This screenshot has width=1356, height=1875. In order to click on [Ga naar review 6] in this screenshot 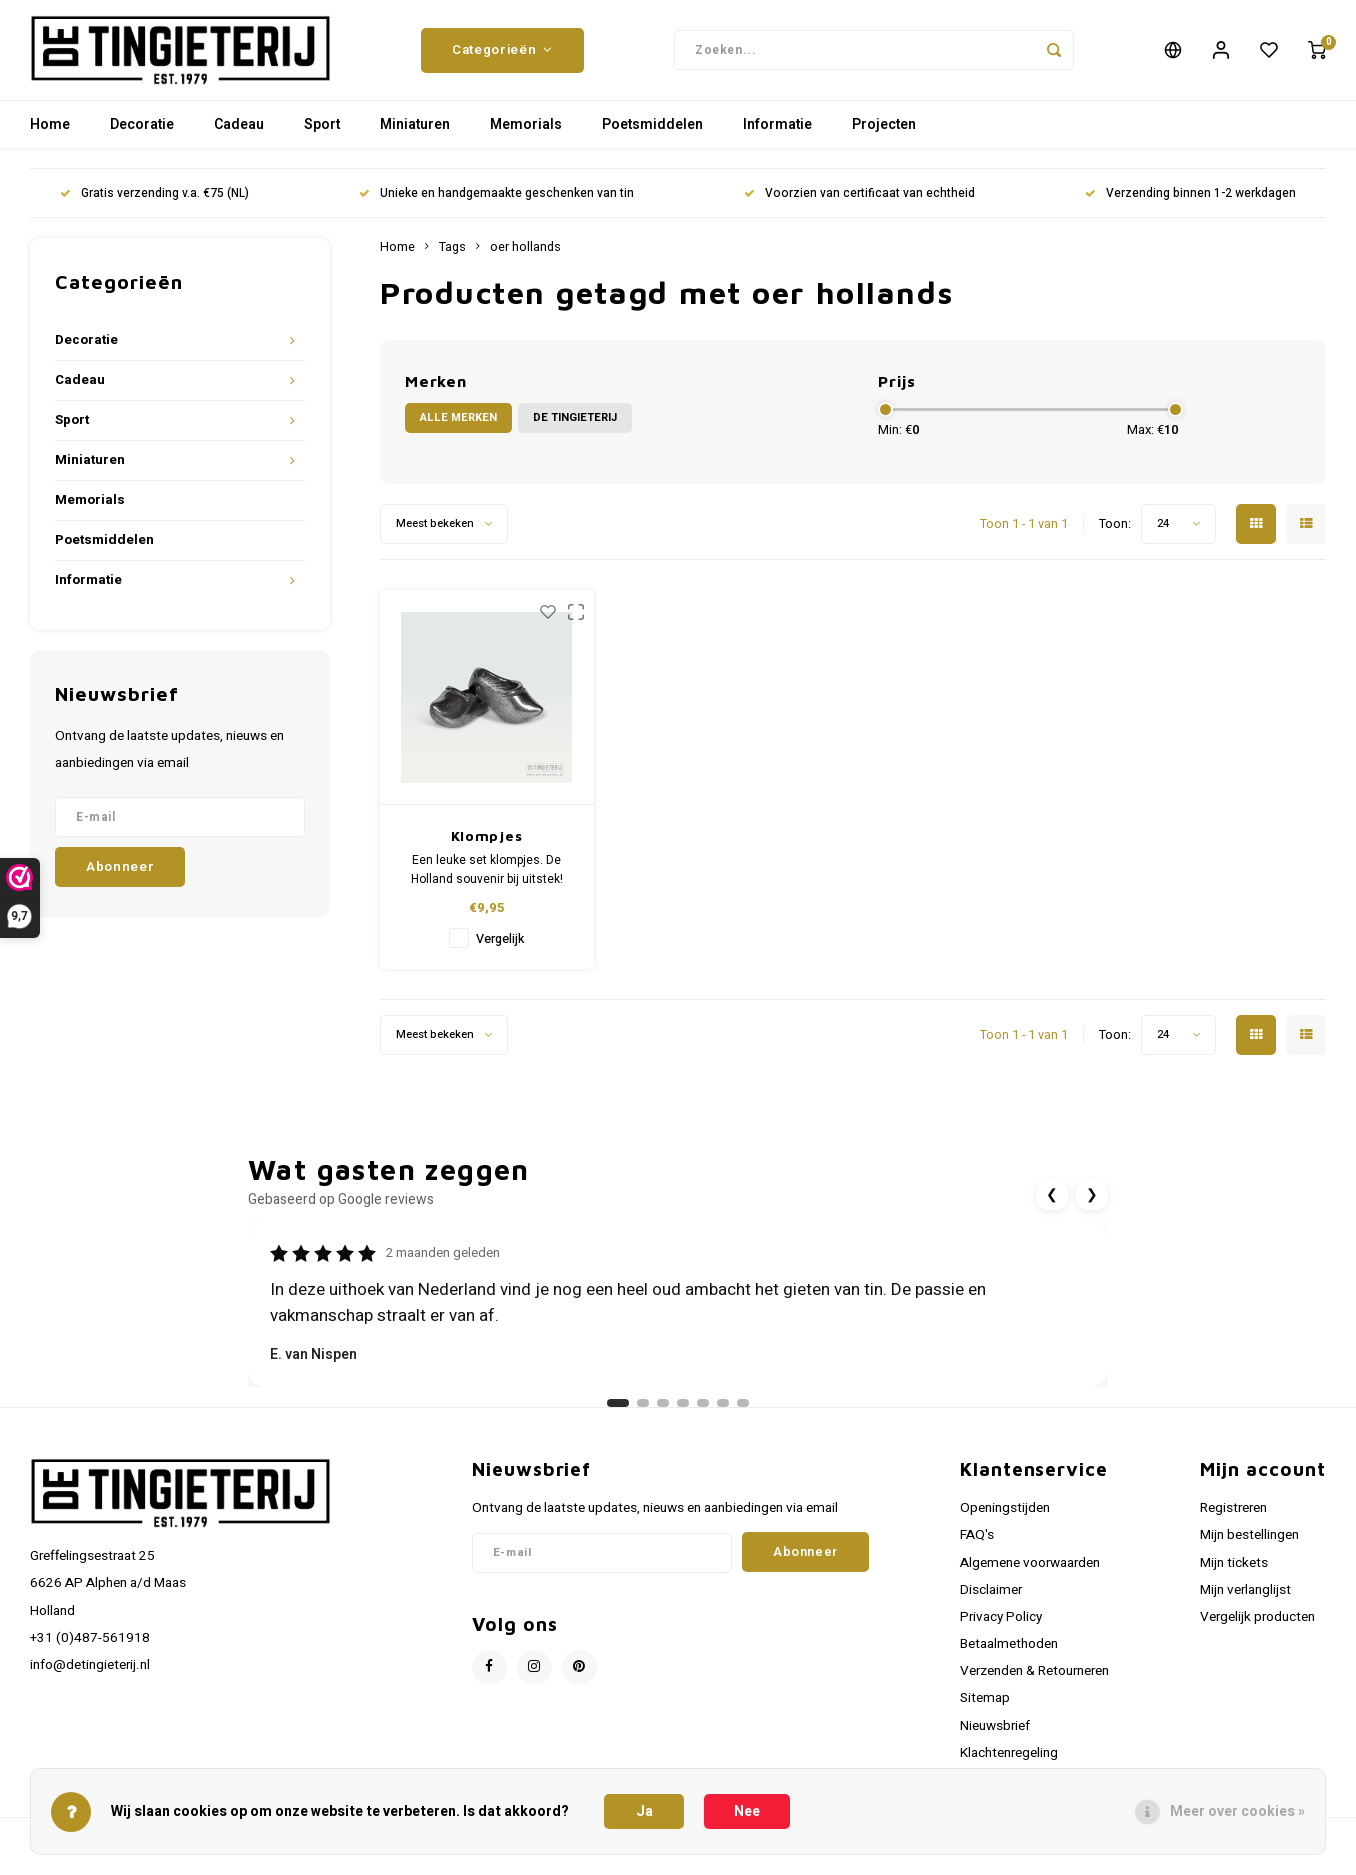, I will do `click(723, 1413)`.